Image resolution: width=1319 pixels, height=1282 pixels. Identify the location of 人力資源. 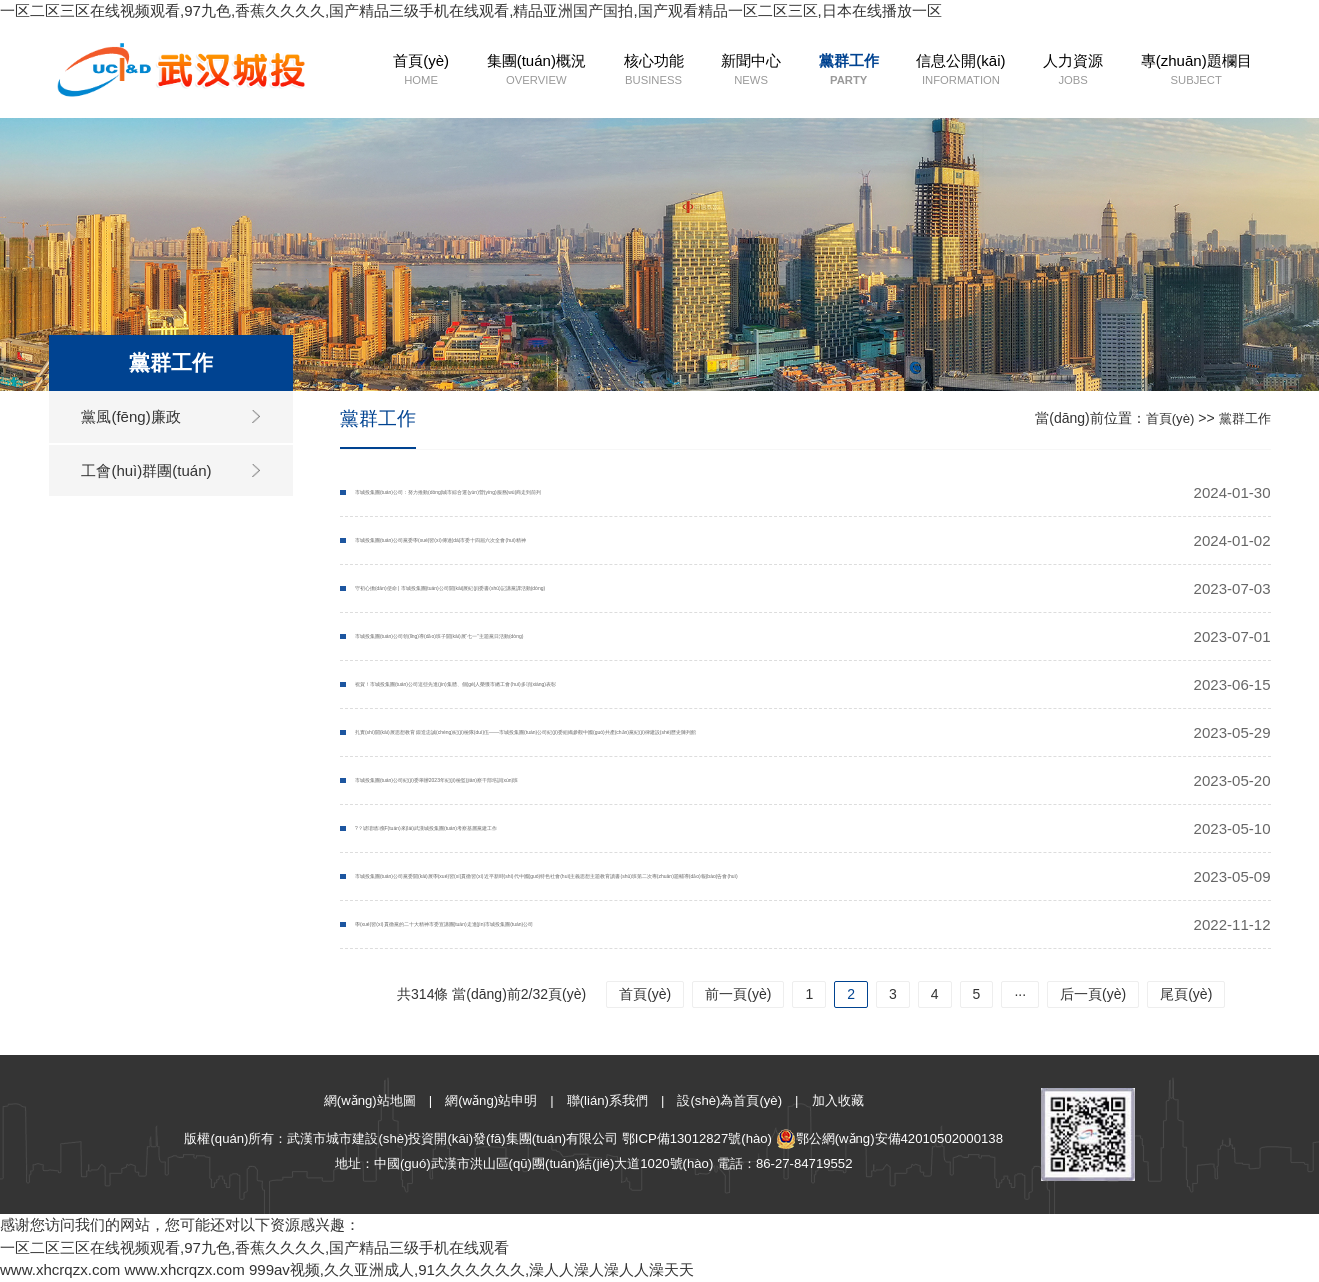
(1026, 71).